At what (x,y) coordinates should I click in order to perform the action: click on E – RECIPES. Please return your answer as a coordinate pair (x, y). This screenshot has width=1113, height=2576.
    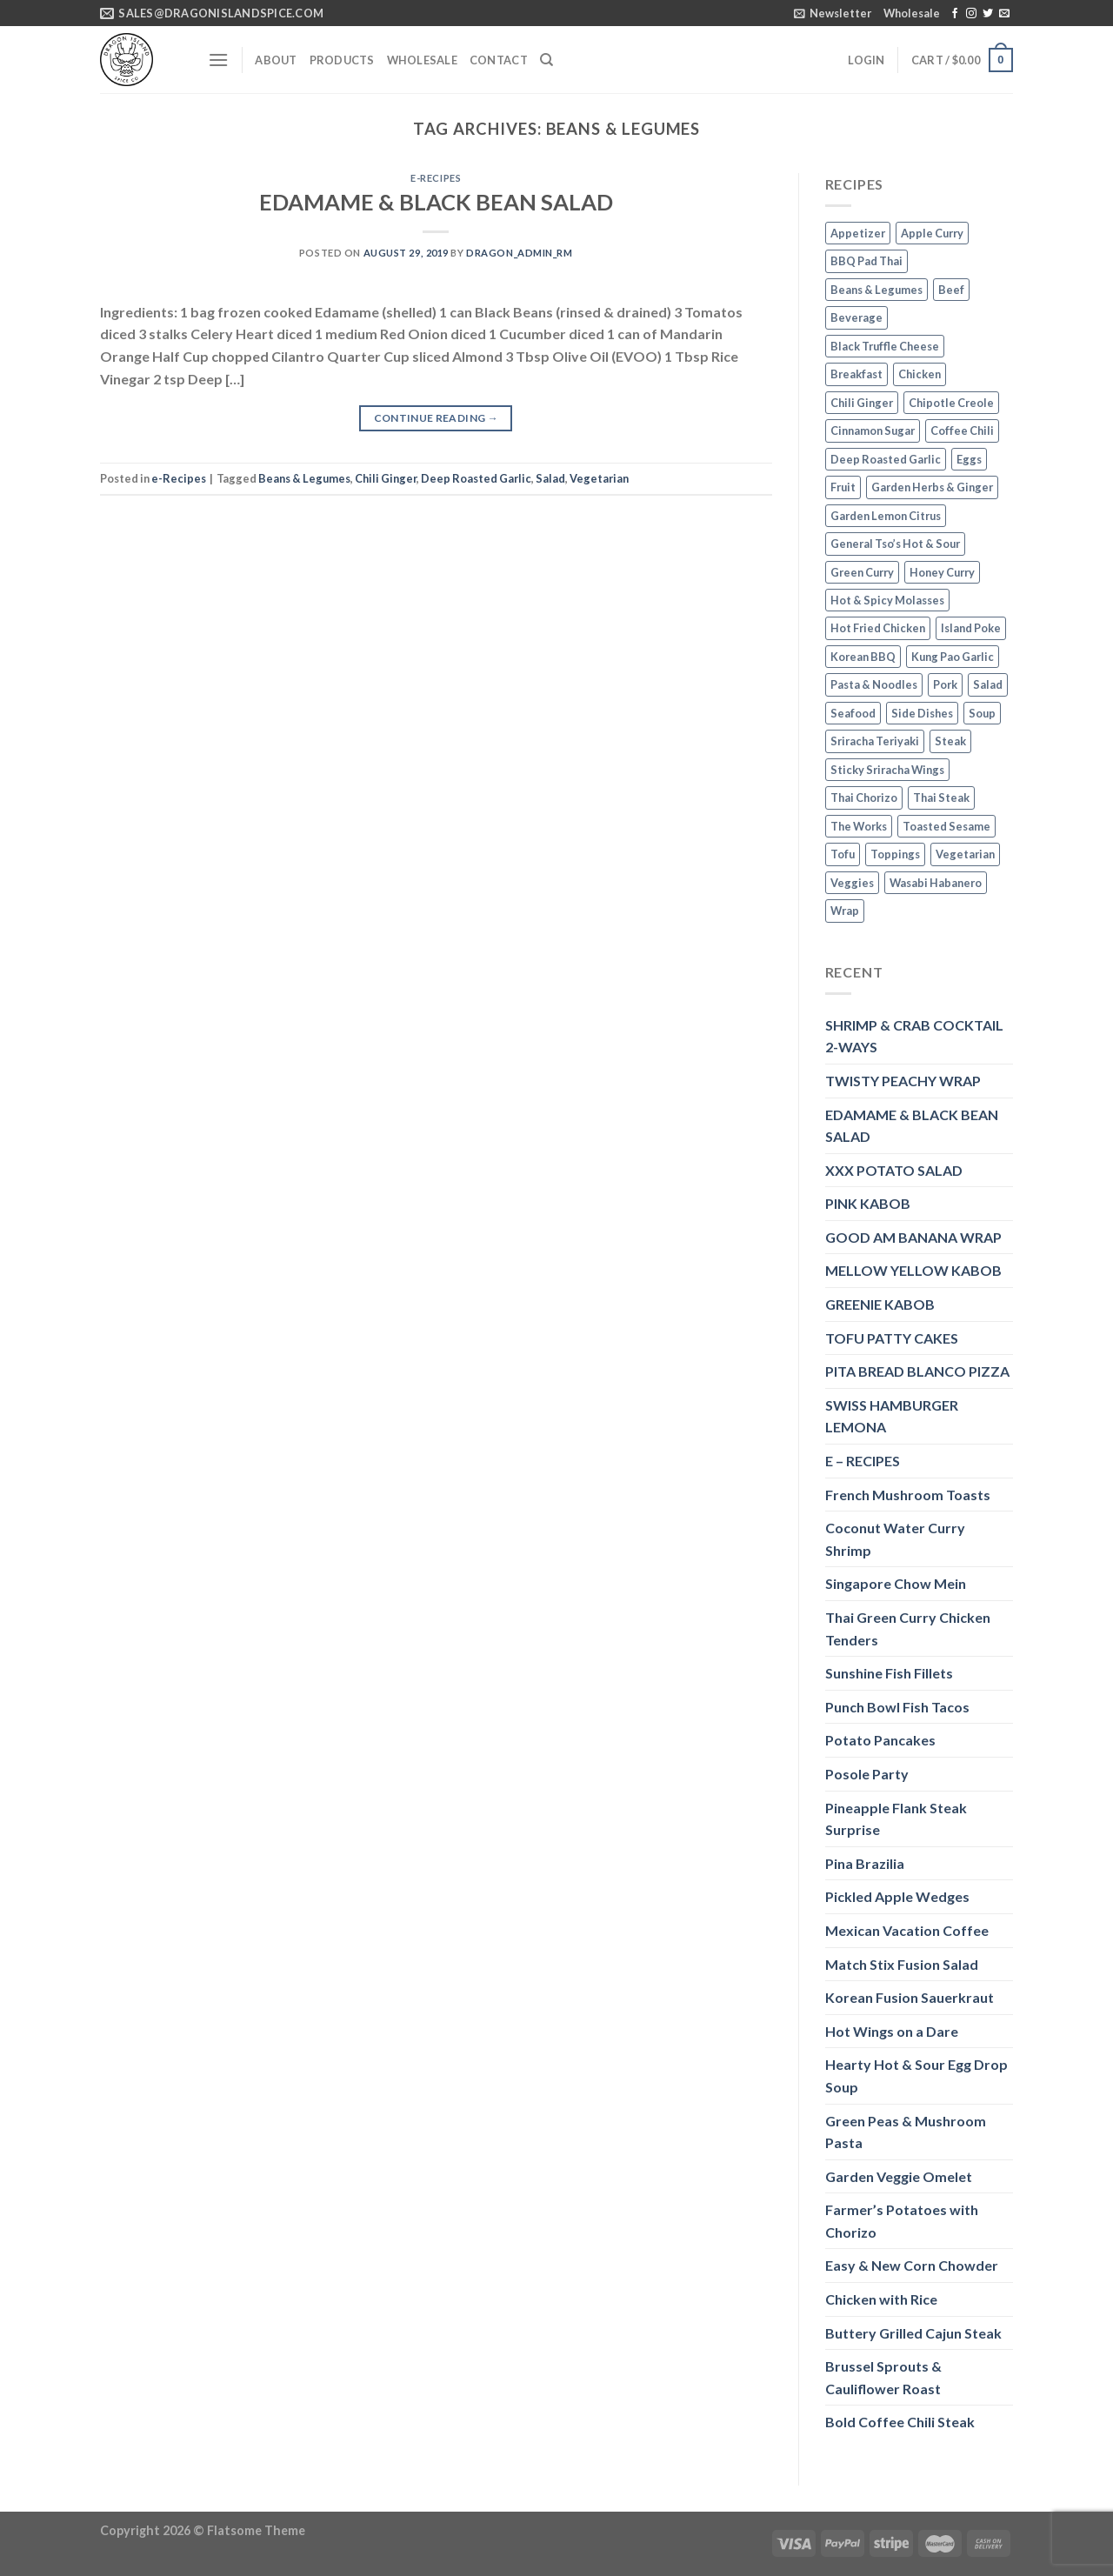
    Looking at the image, I should click on (862, 1460).